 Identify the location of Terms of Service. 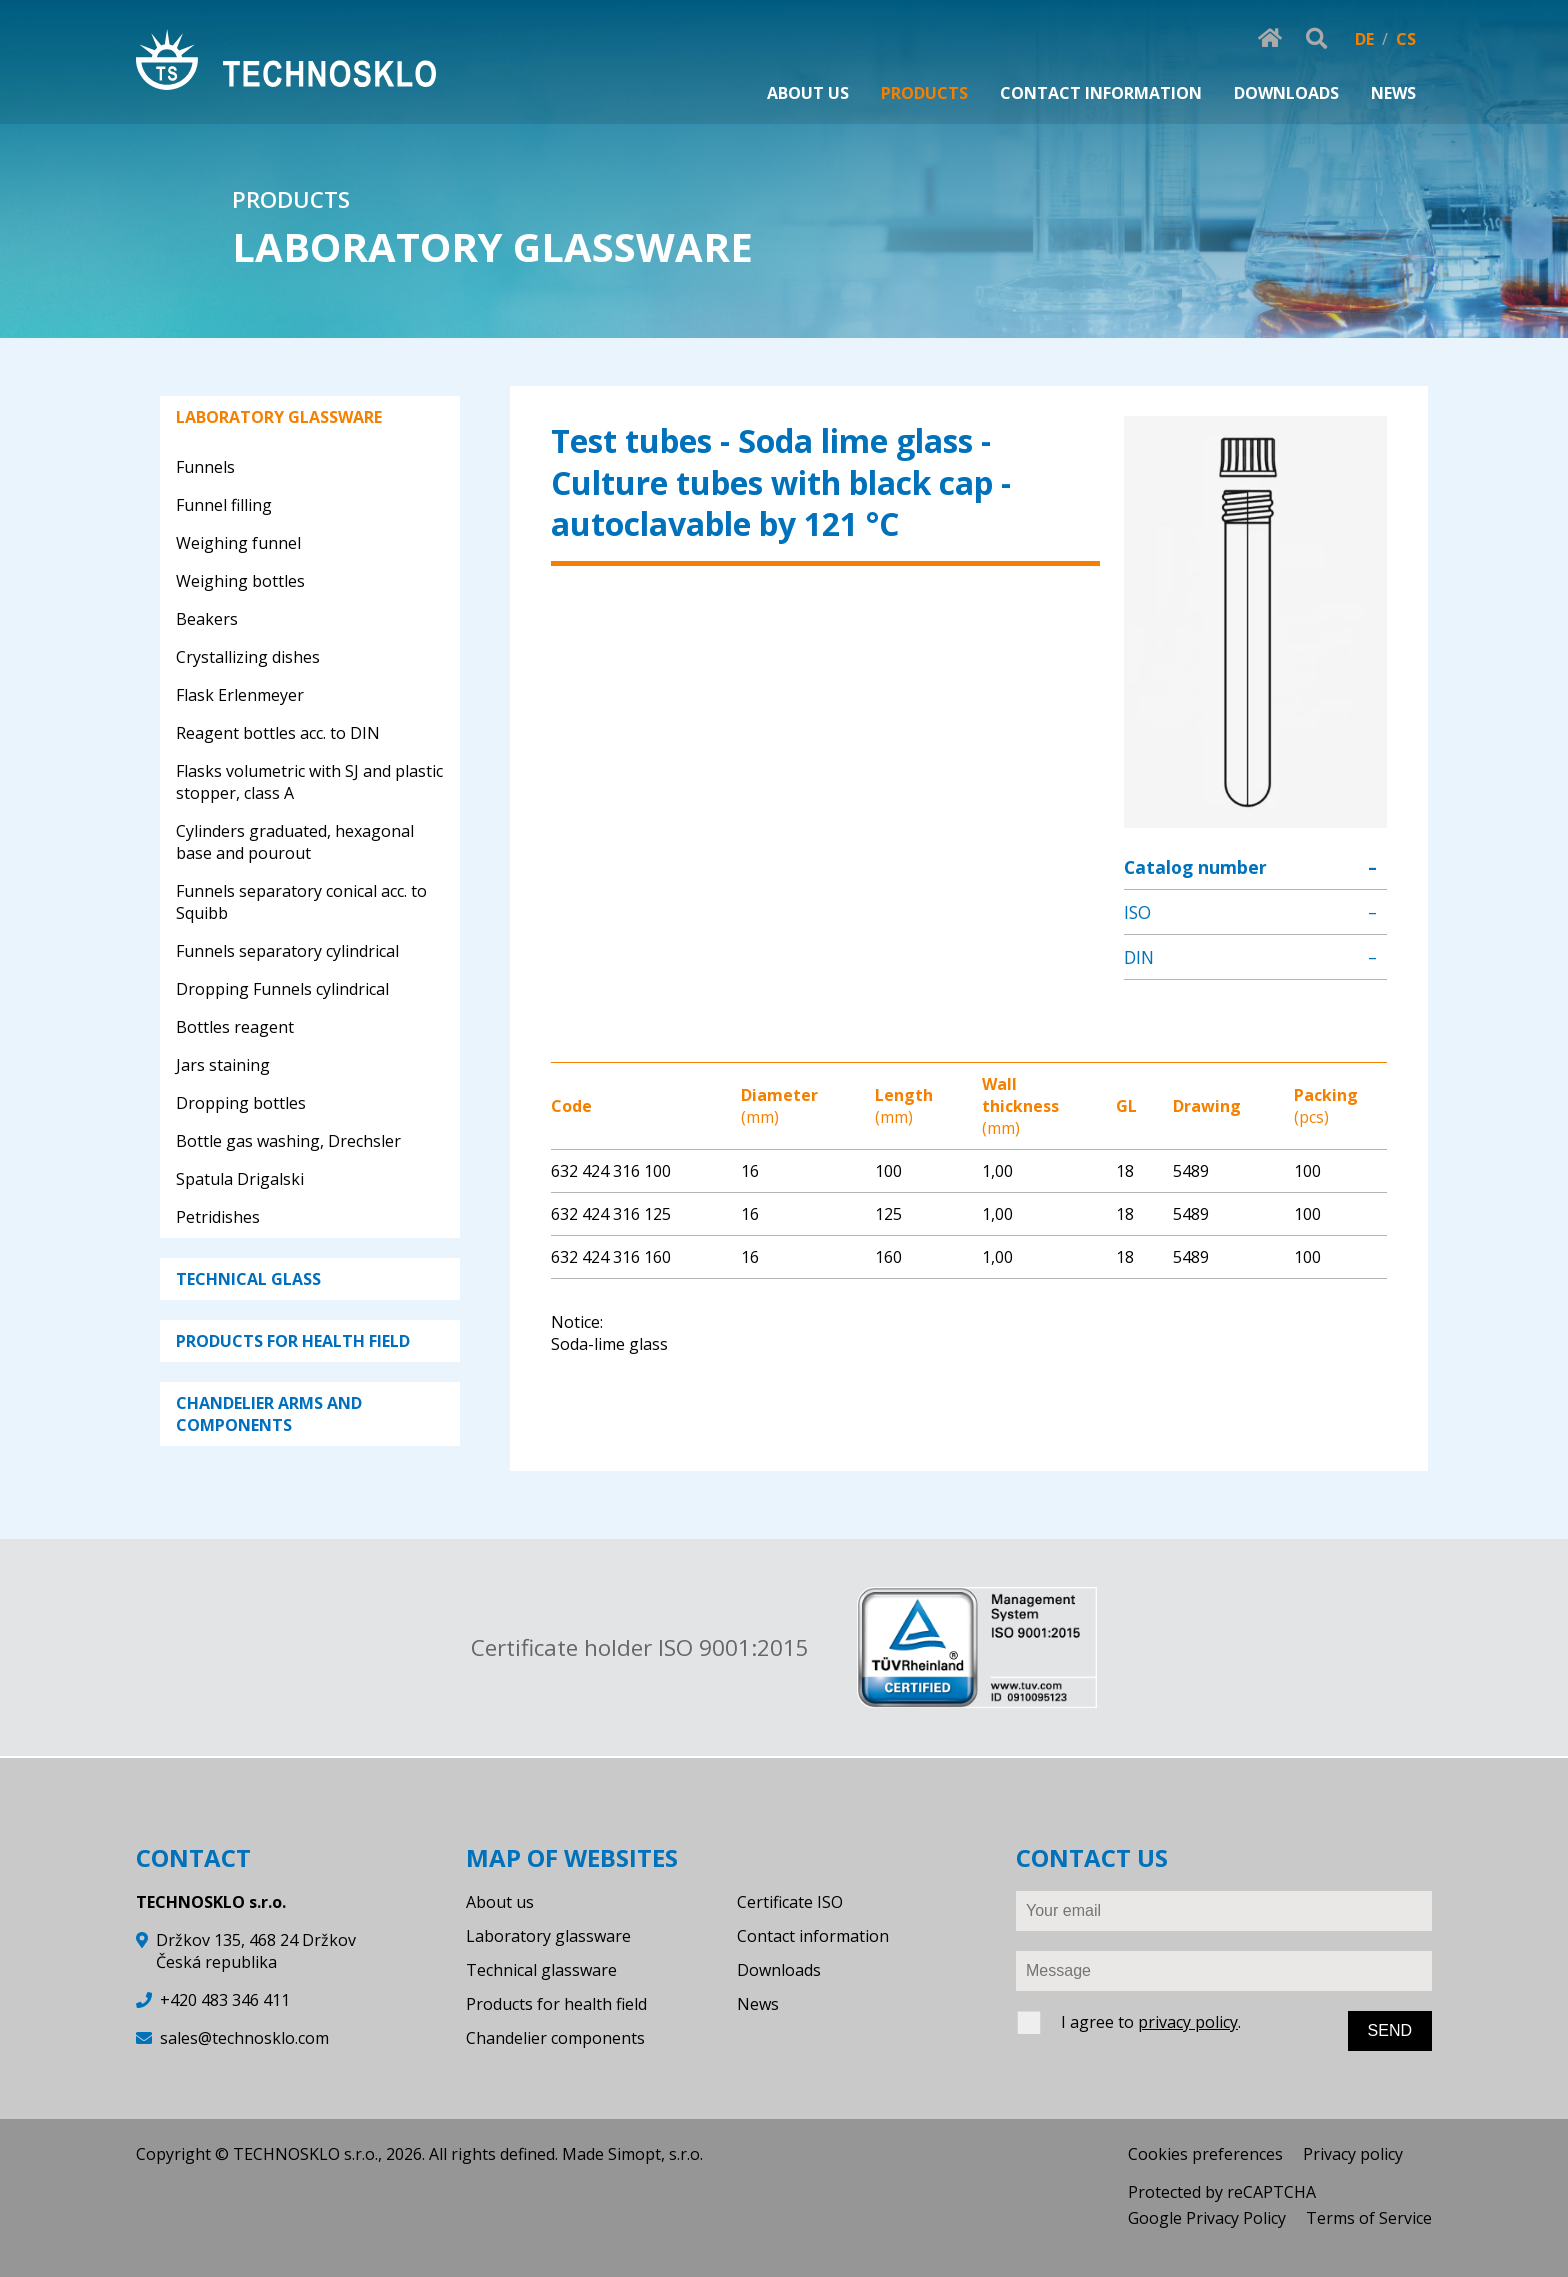
(1369, 2218).